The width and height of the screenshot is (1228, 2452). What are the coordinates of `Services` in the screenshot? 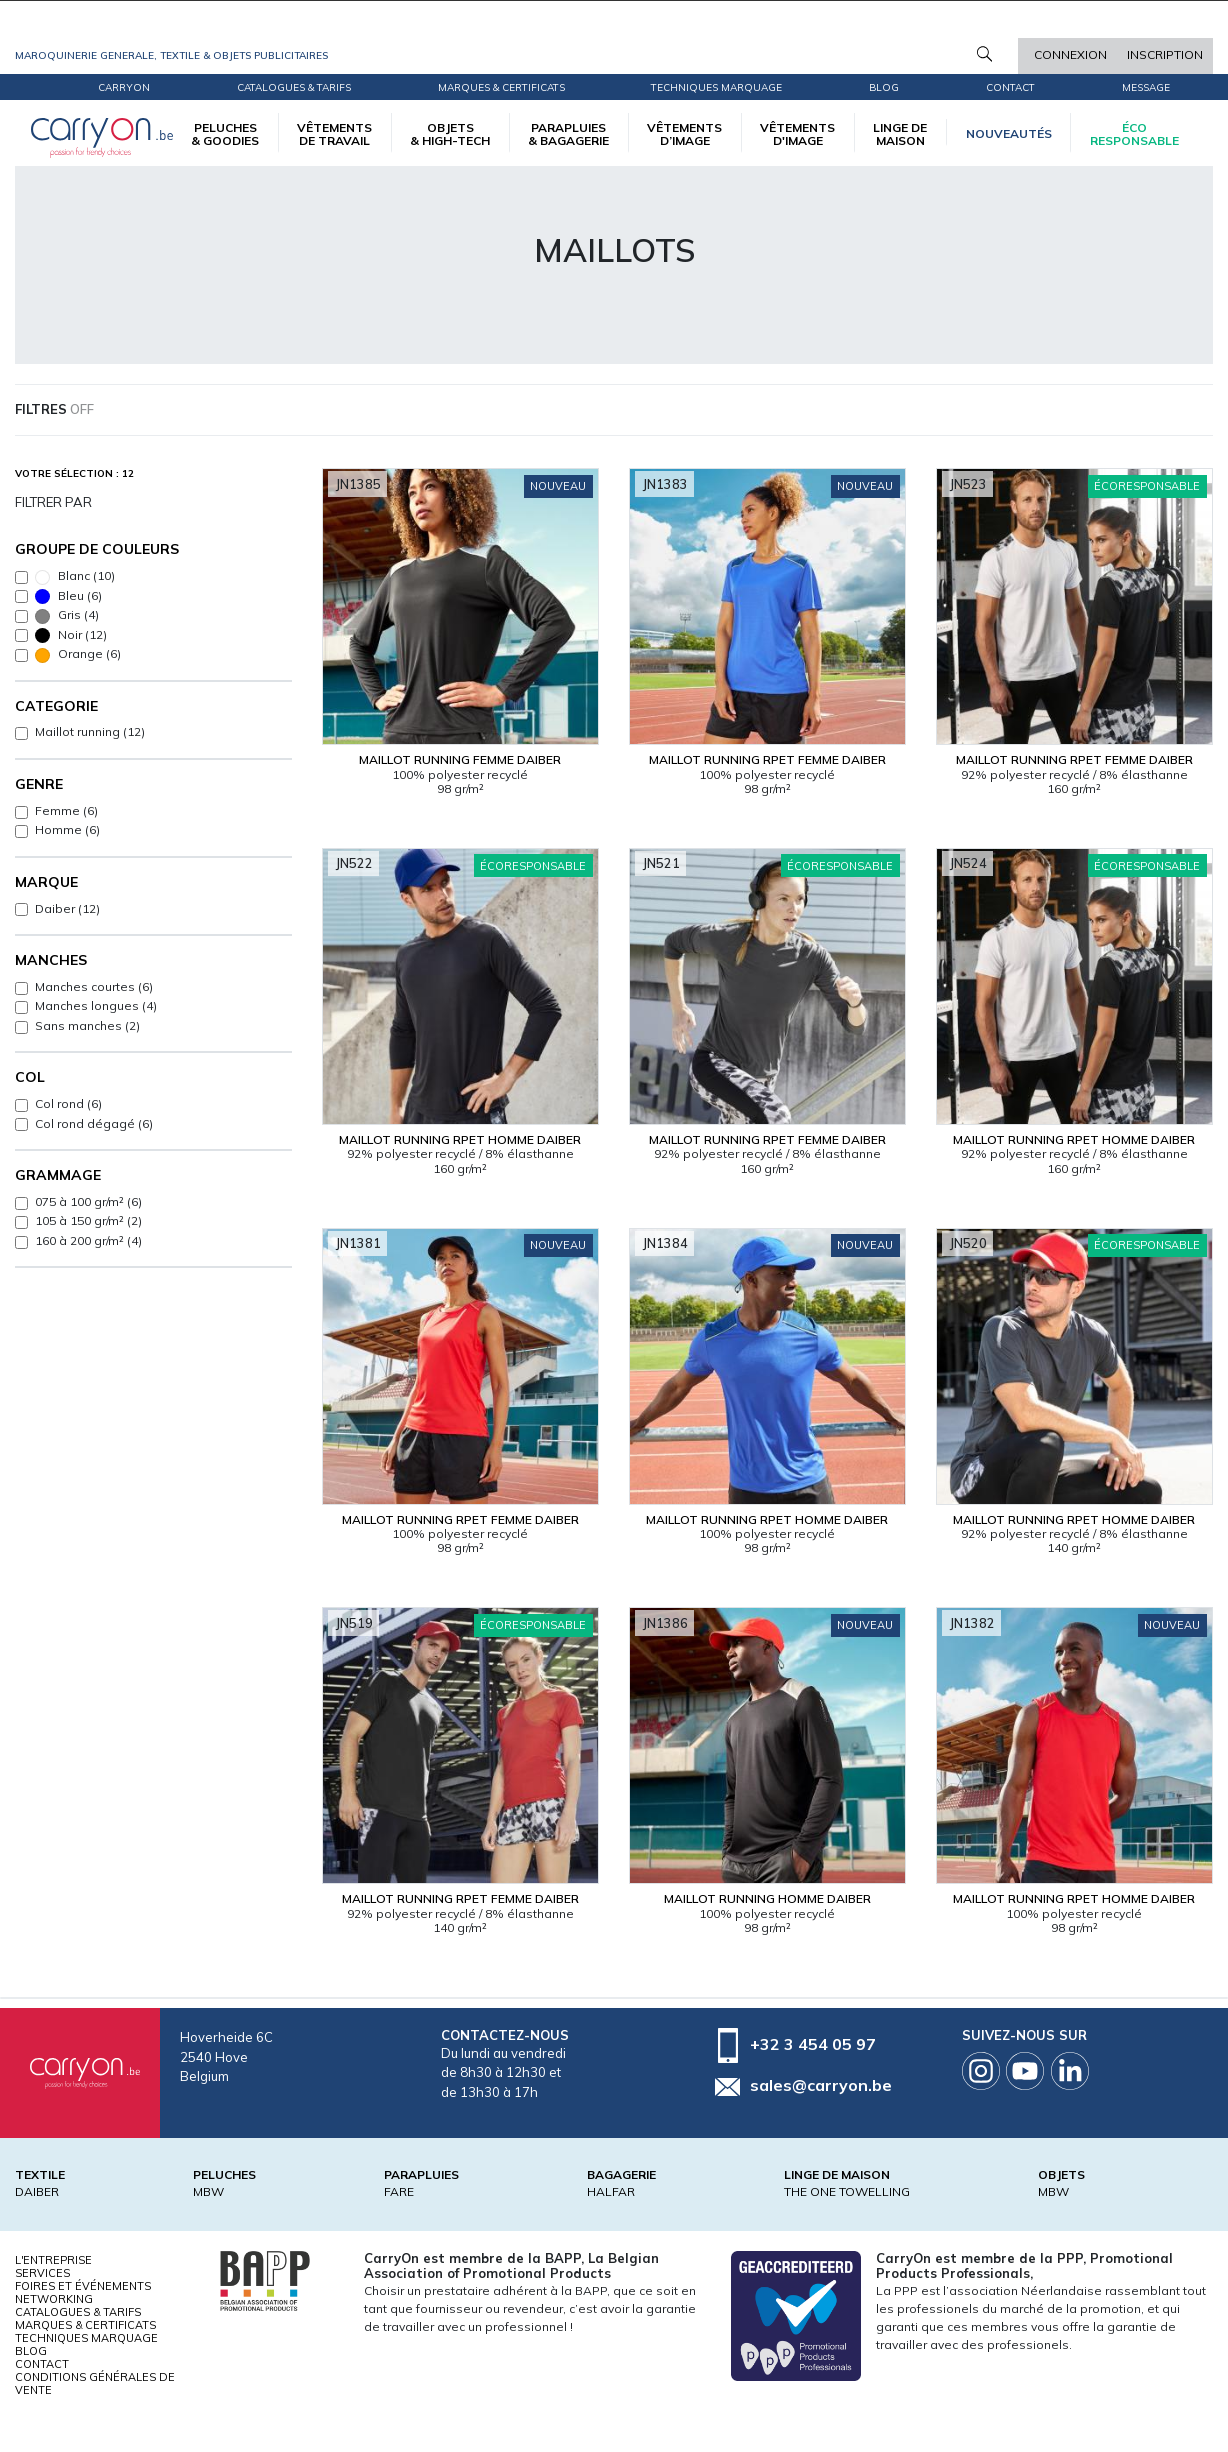 It's located at (42, 2273).